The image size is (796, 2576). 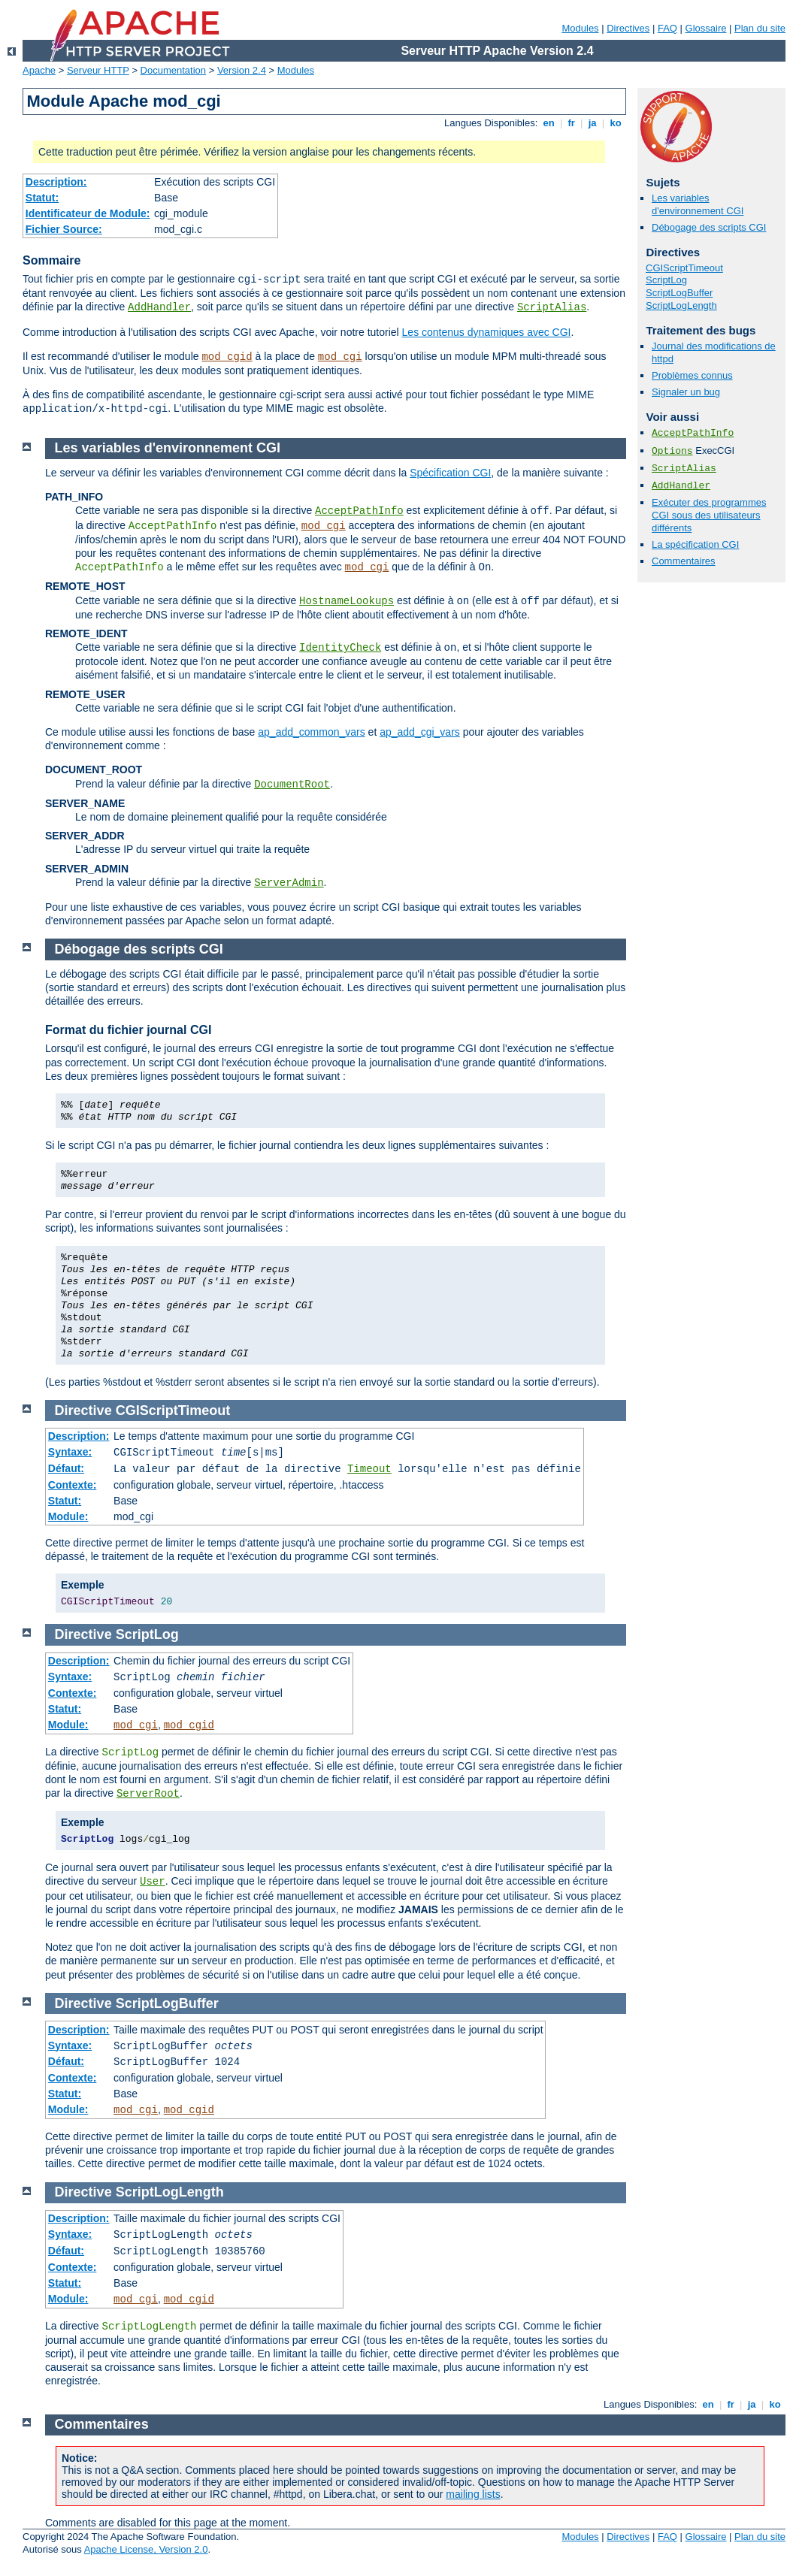 What do you see at coordinates (311, 732) in the screenshot?
I see `ap_add_common_vars` at bounding box center [311, 732].